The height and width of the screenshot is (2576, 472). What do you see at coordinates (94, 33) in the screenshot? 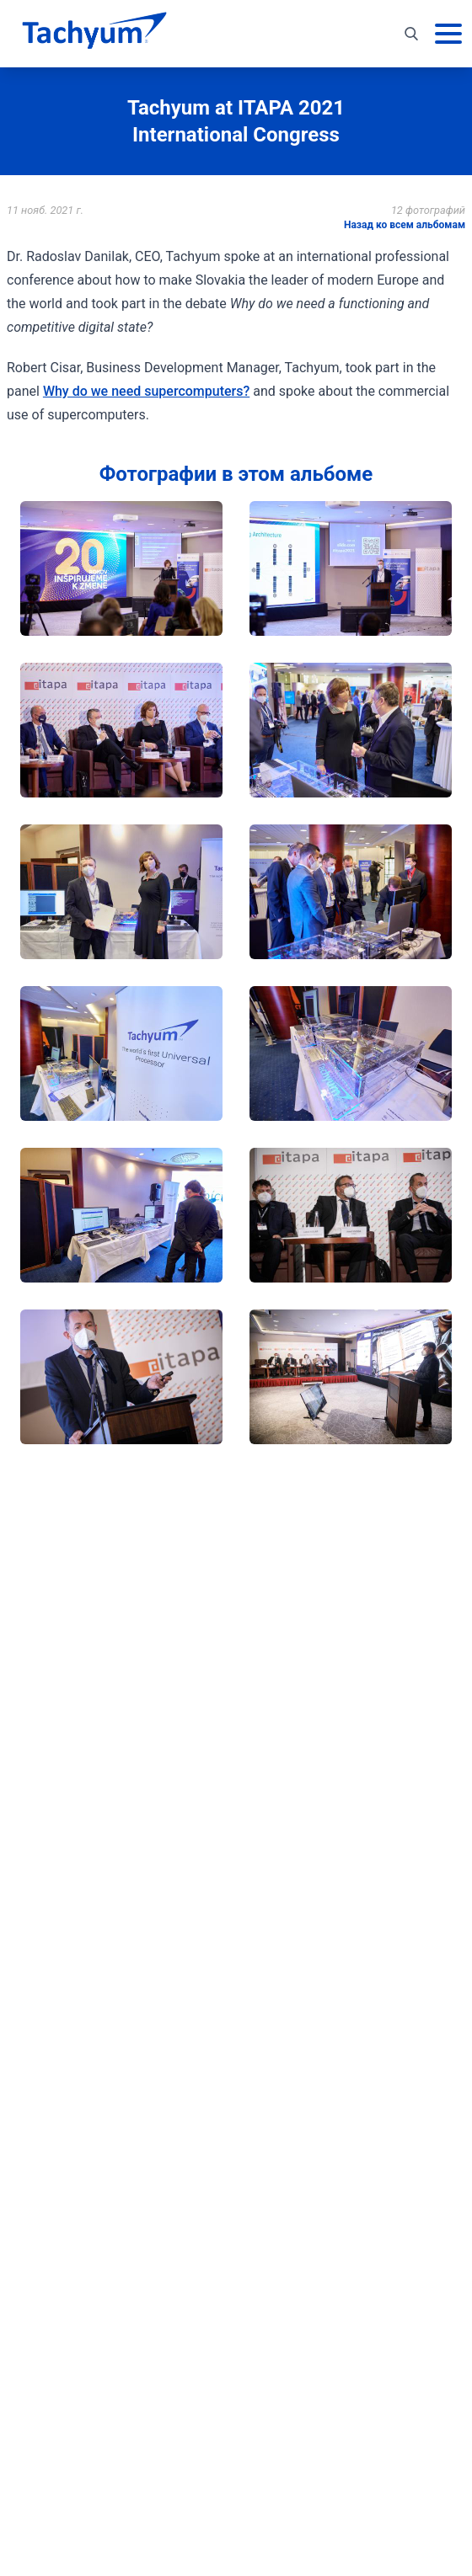
I see `[На главную]` at bounding box center [94, 33].